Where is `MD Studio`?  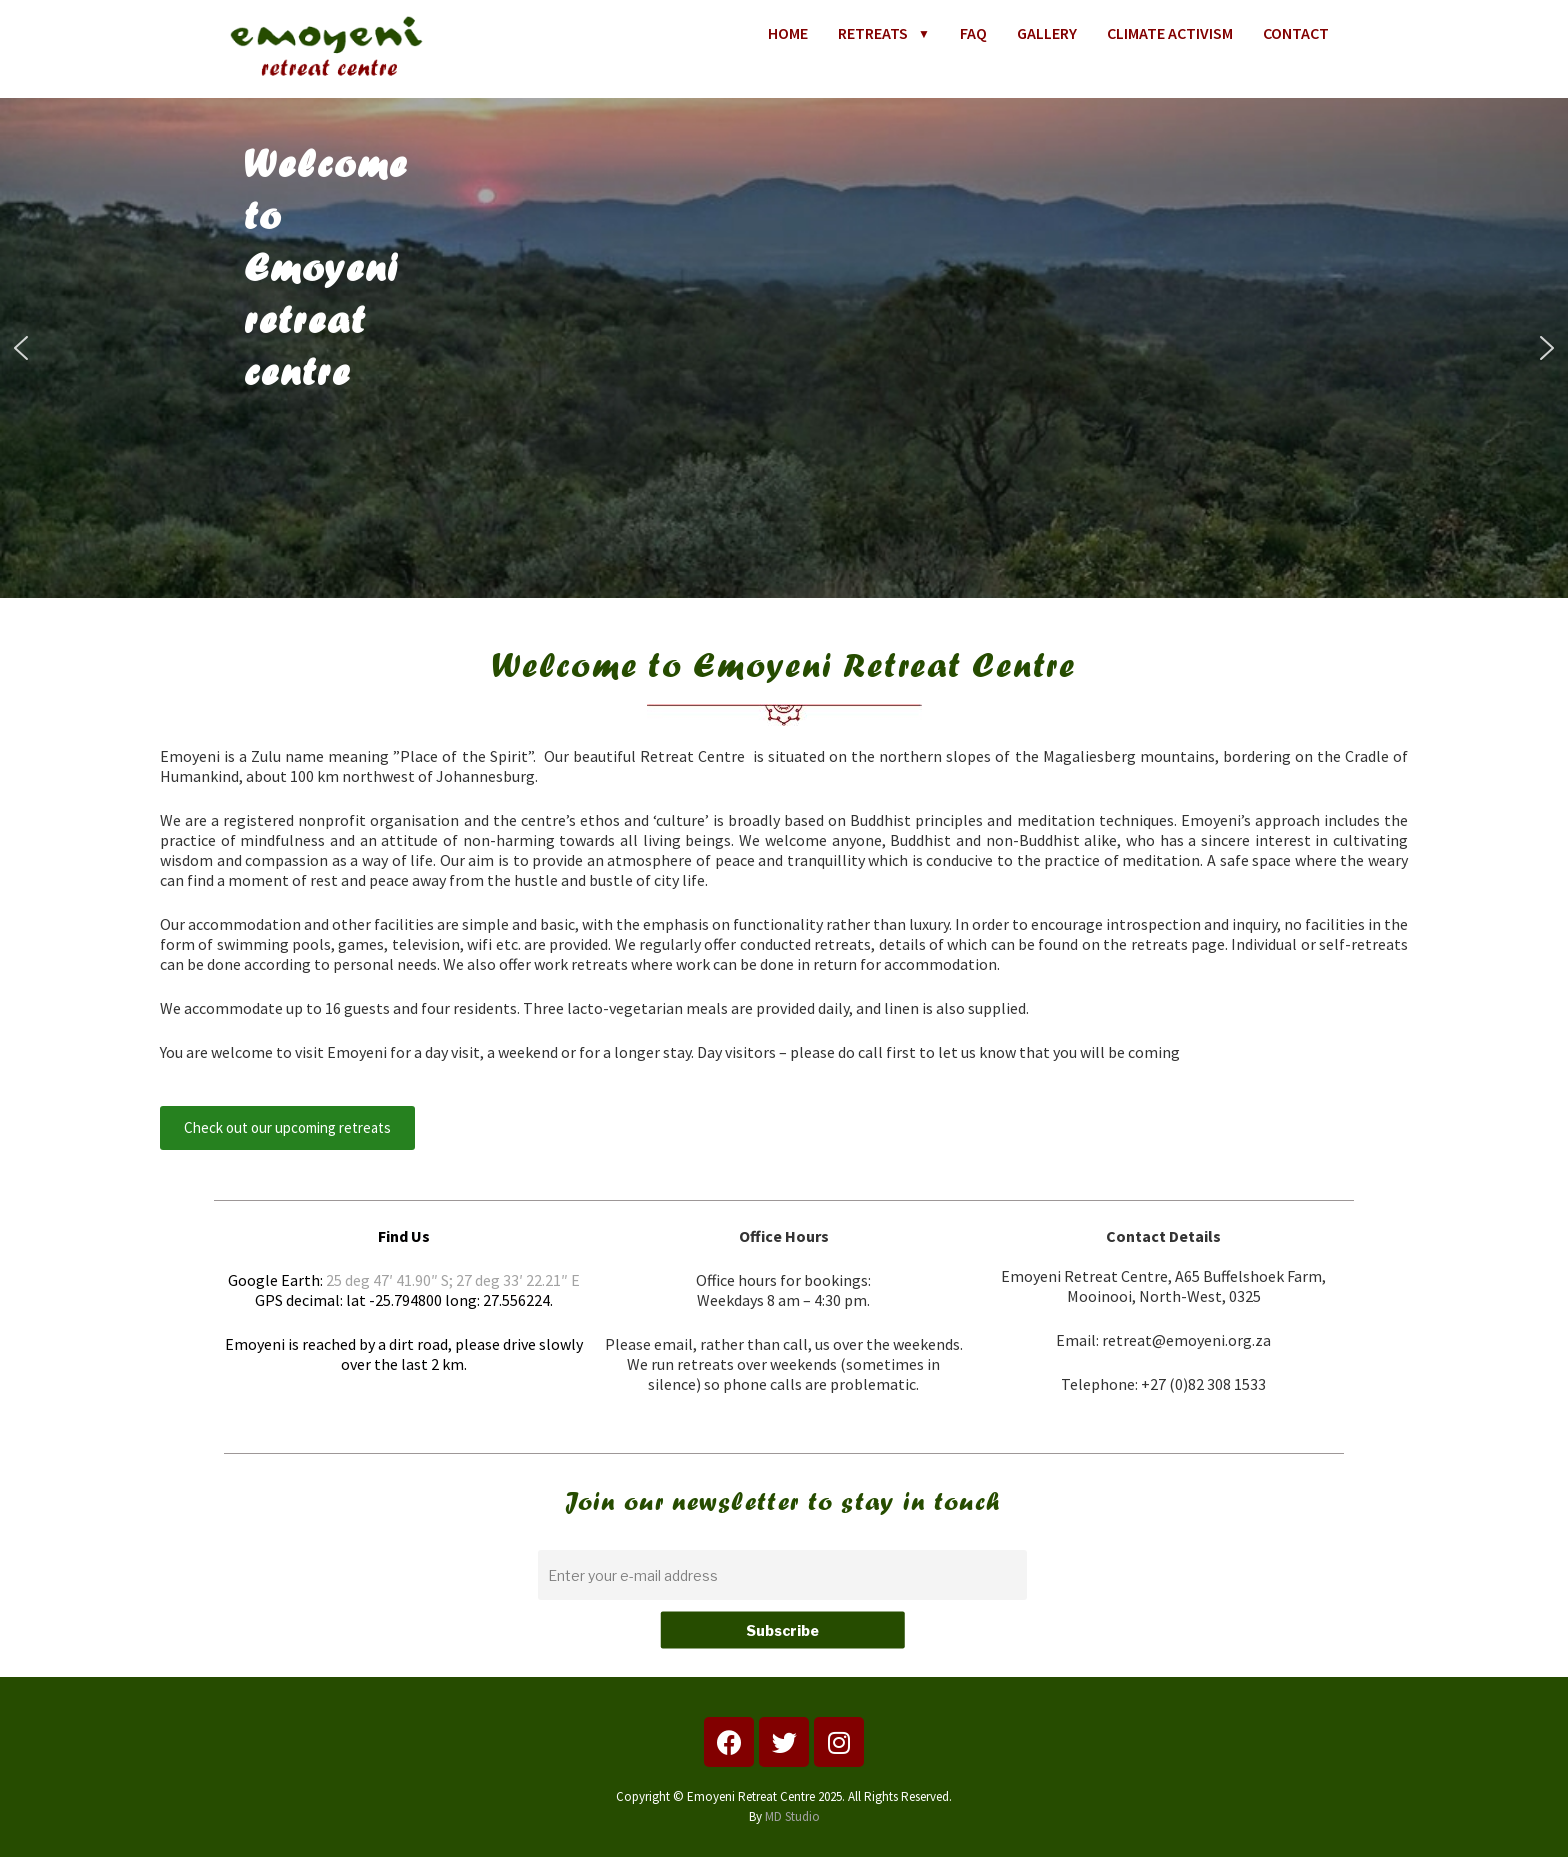 MD Studio is located at coordinates (792, 1816).